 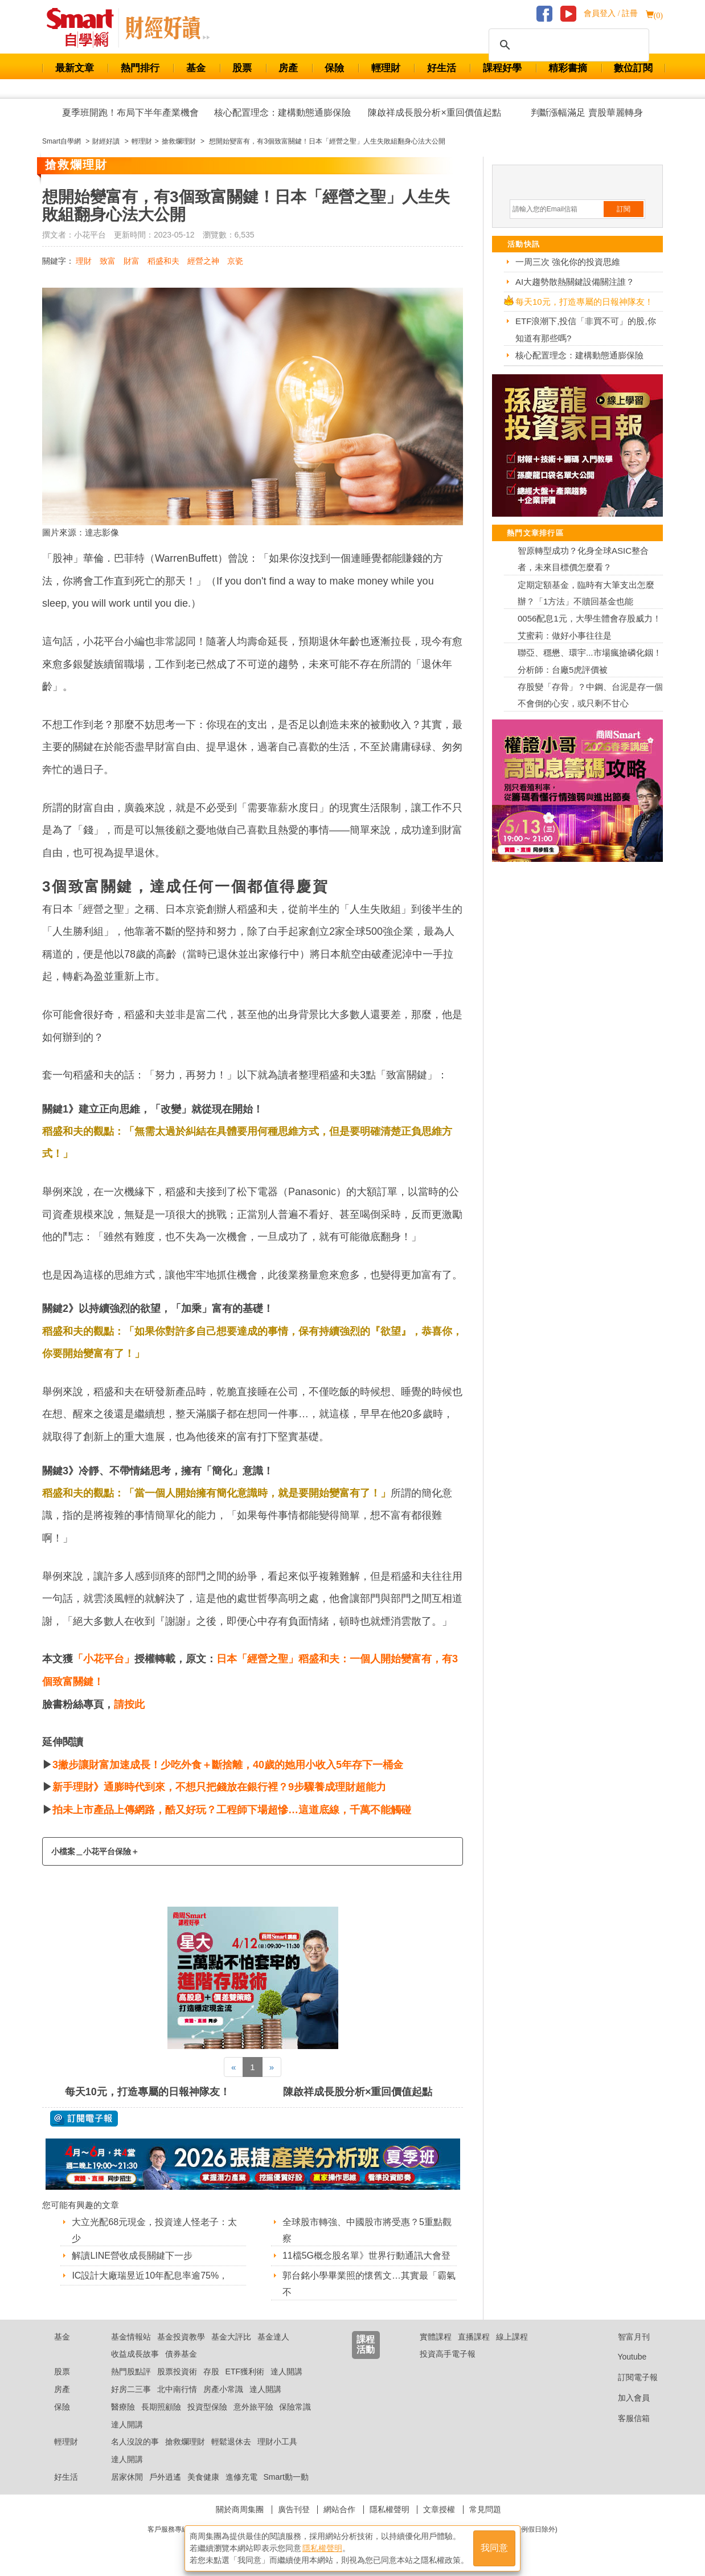 What do you see at coordinates (586, 112) in the screenshot?
I see `判斷漲幅滿足 賣股華麗轉身` at bounding box center [586, 112].